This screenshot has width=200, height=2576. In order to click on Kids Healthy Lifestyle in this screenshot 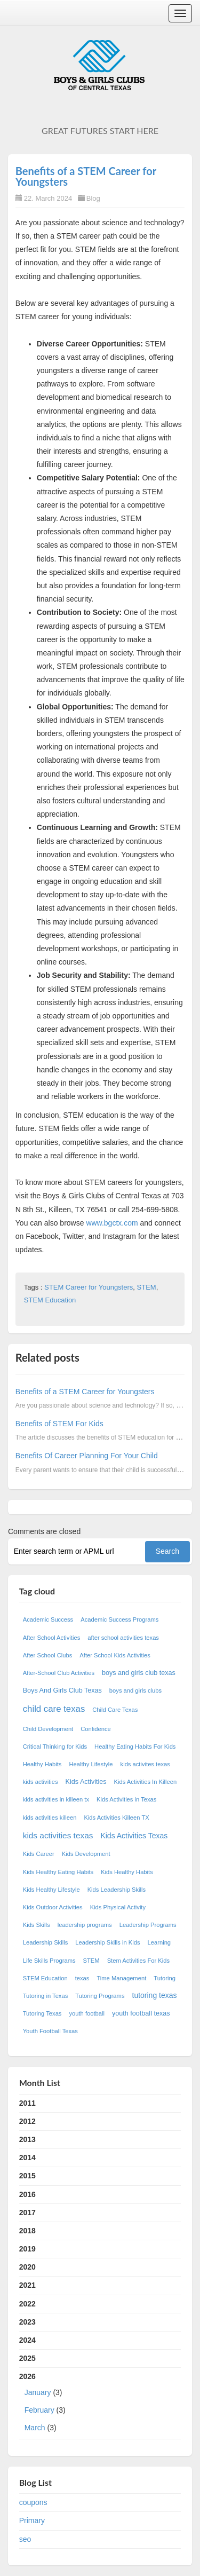, I will do `click(51, 1889)`.